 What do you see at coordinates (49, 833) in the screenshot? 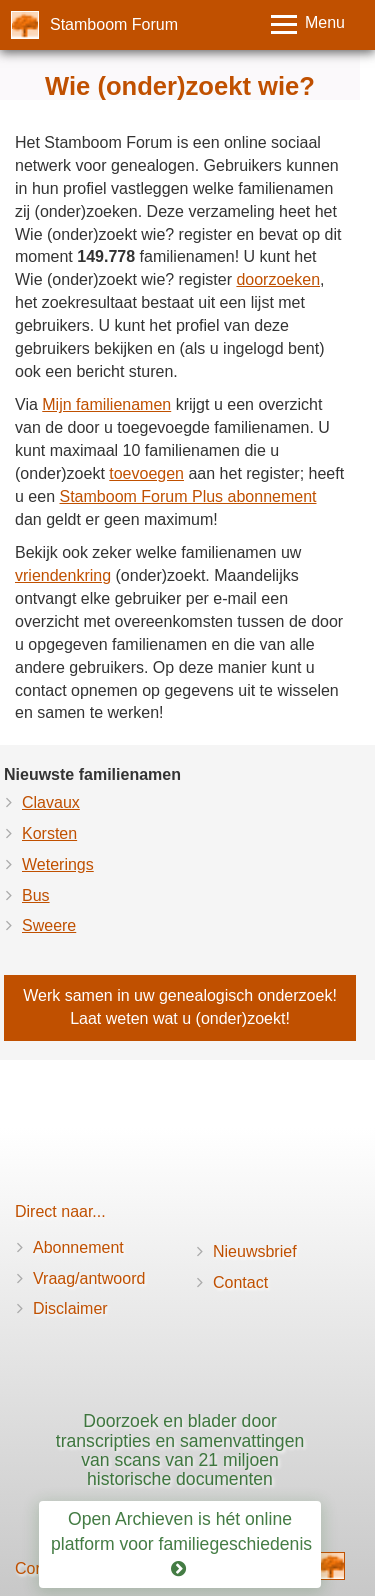
I see `Korsten` at bounding box center [49, 833].